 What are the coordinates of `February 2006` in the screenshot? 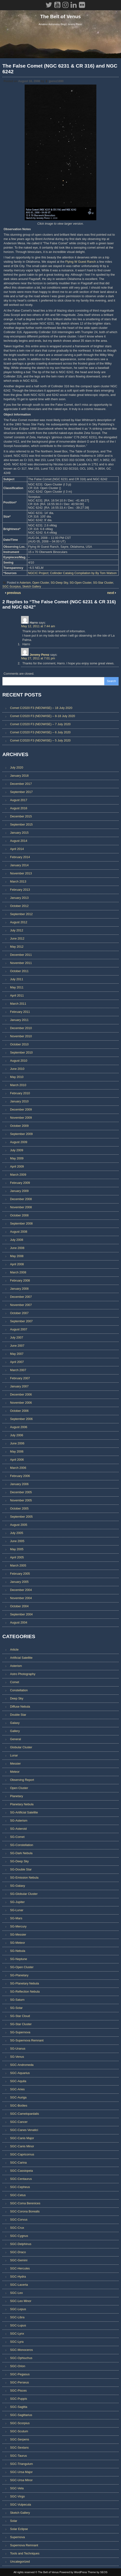 It's located at (20, 1476).